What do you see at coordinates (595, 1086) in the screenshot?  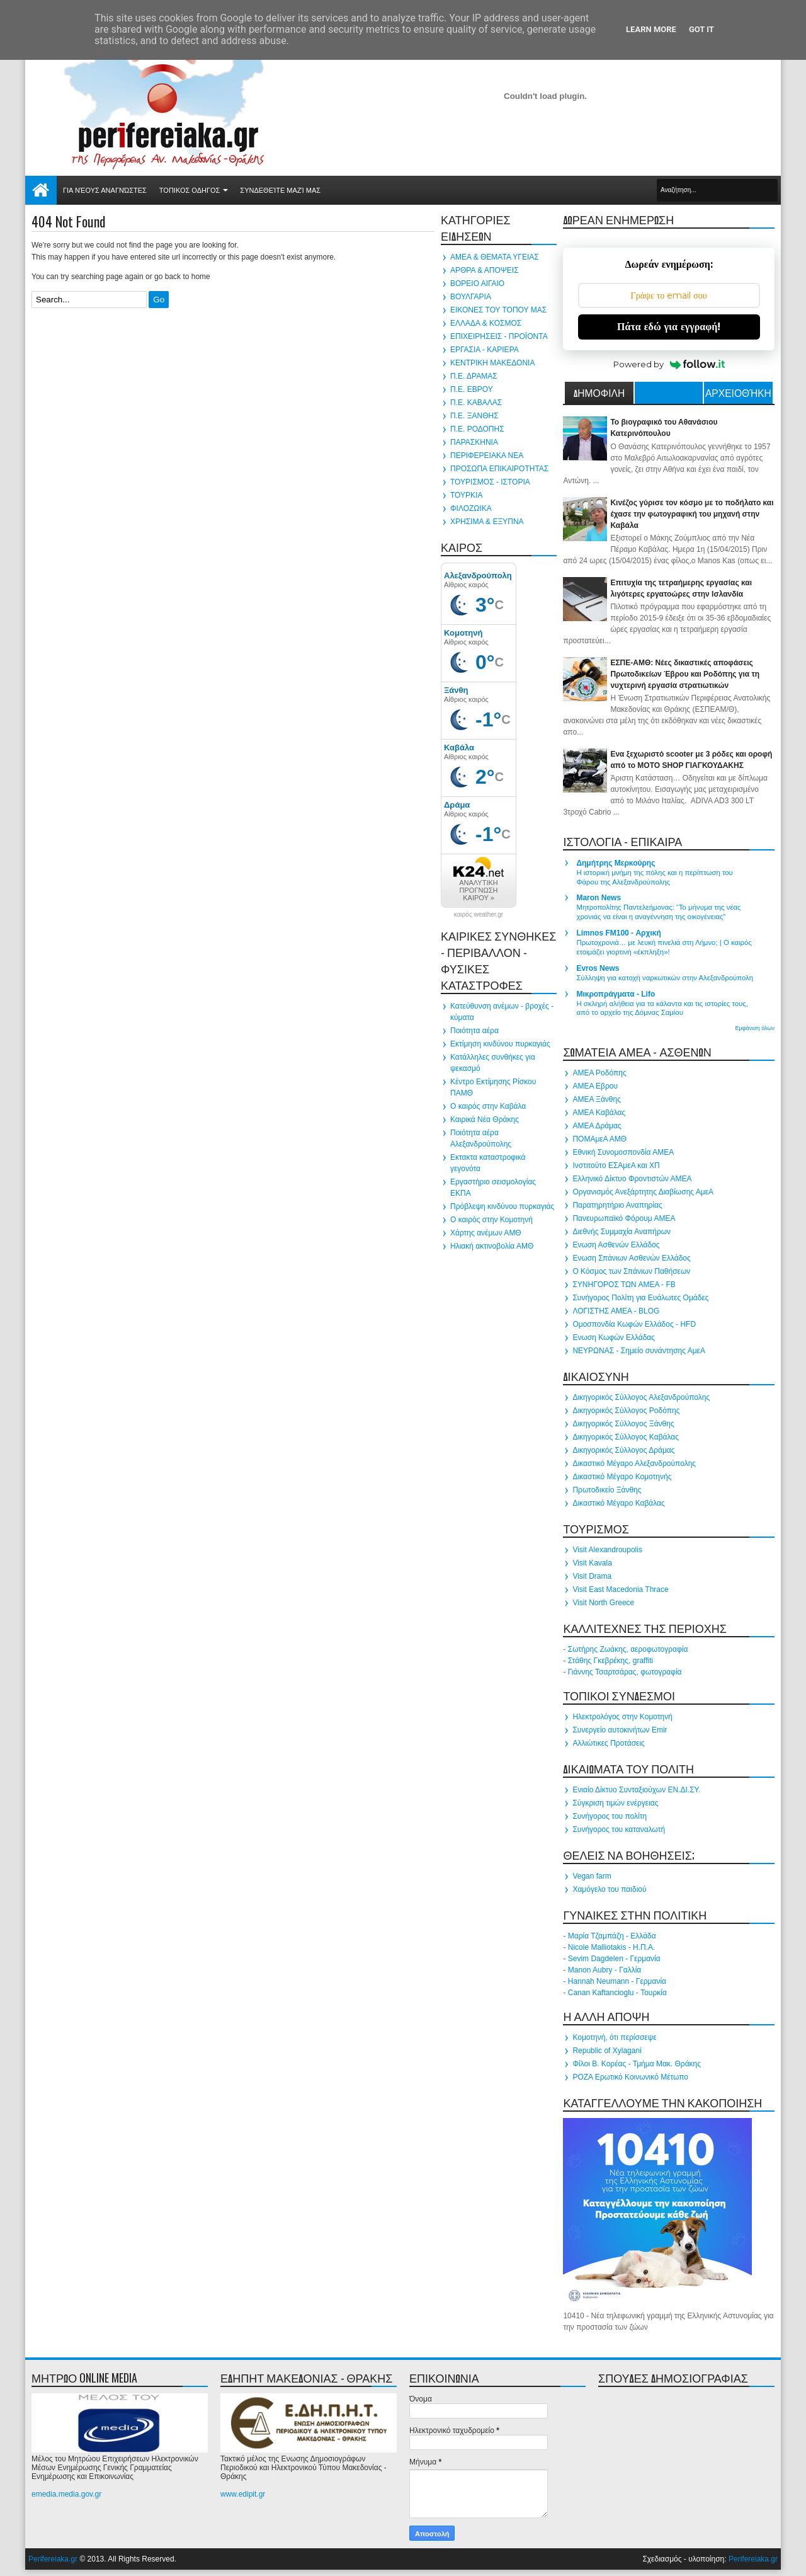 I see `ΑΜΕΑ Εβρου` at bounding box center [595, 1086].